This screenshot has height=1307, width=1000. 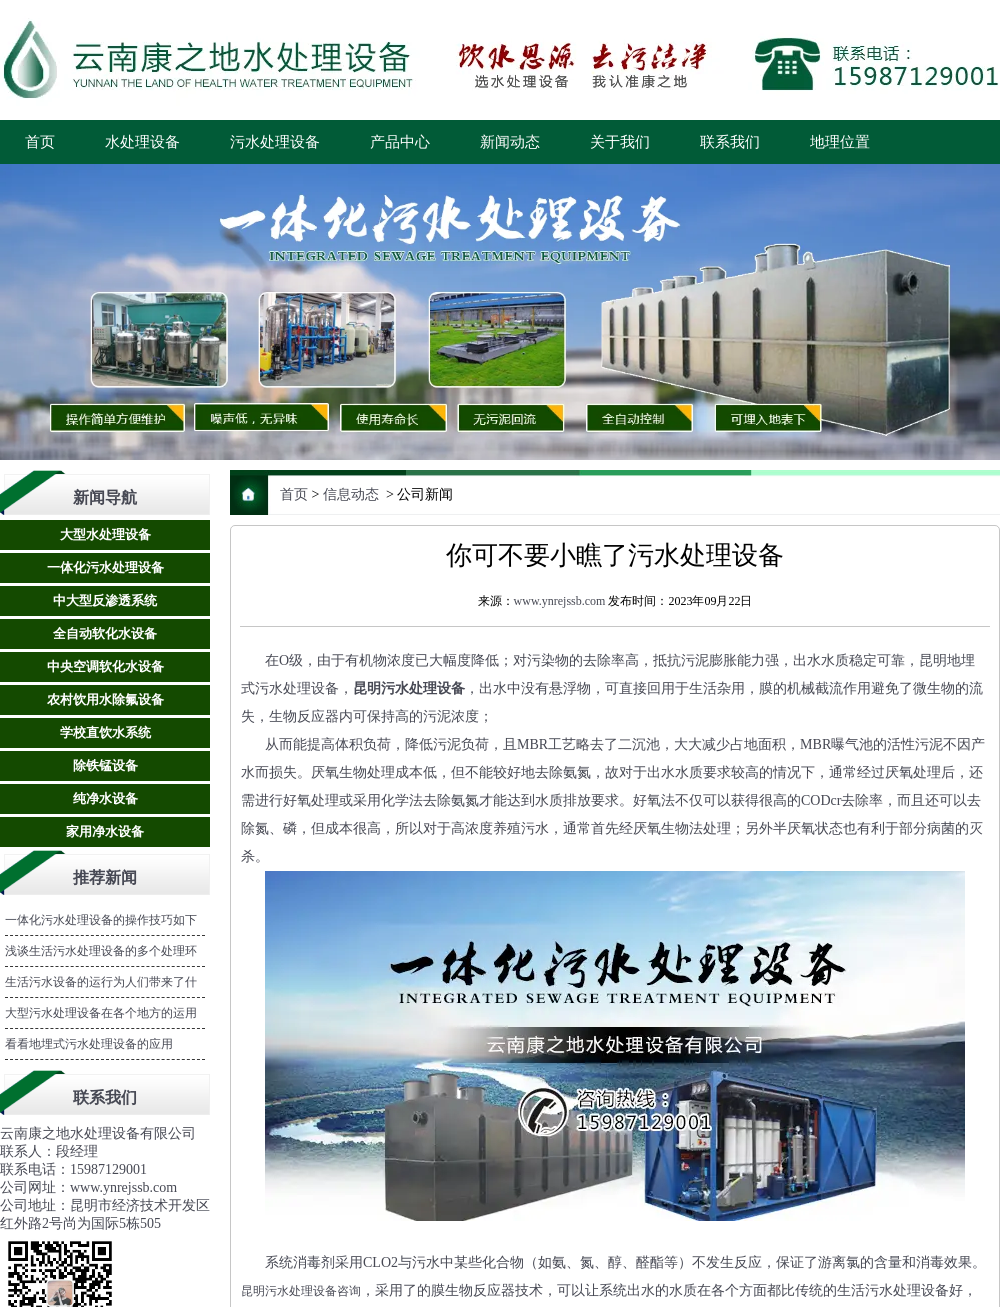 What do you see at coordinates (301, 1291) in the screenshot?
I see `昆明污水处理设备咨询` at bounding box center [301, 1291].